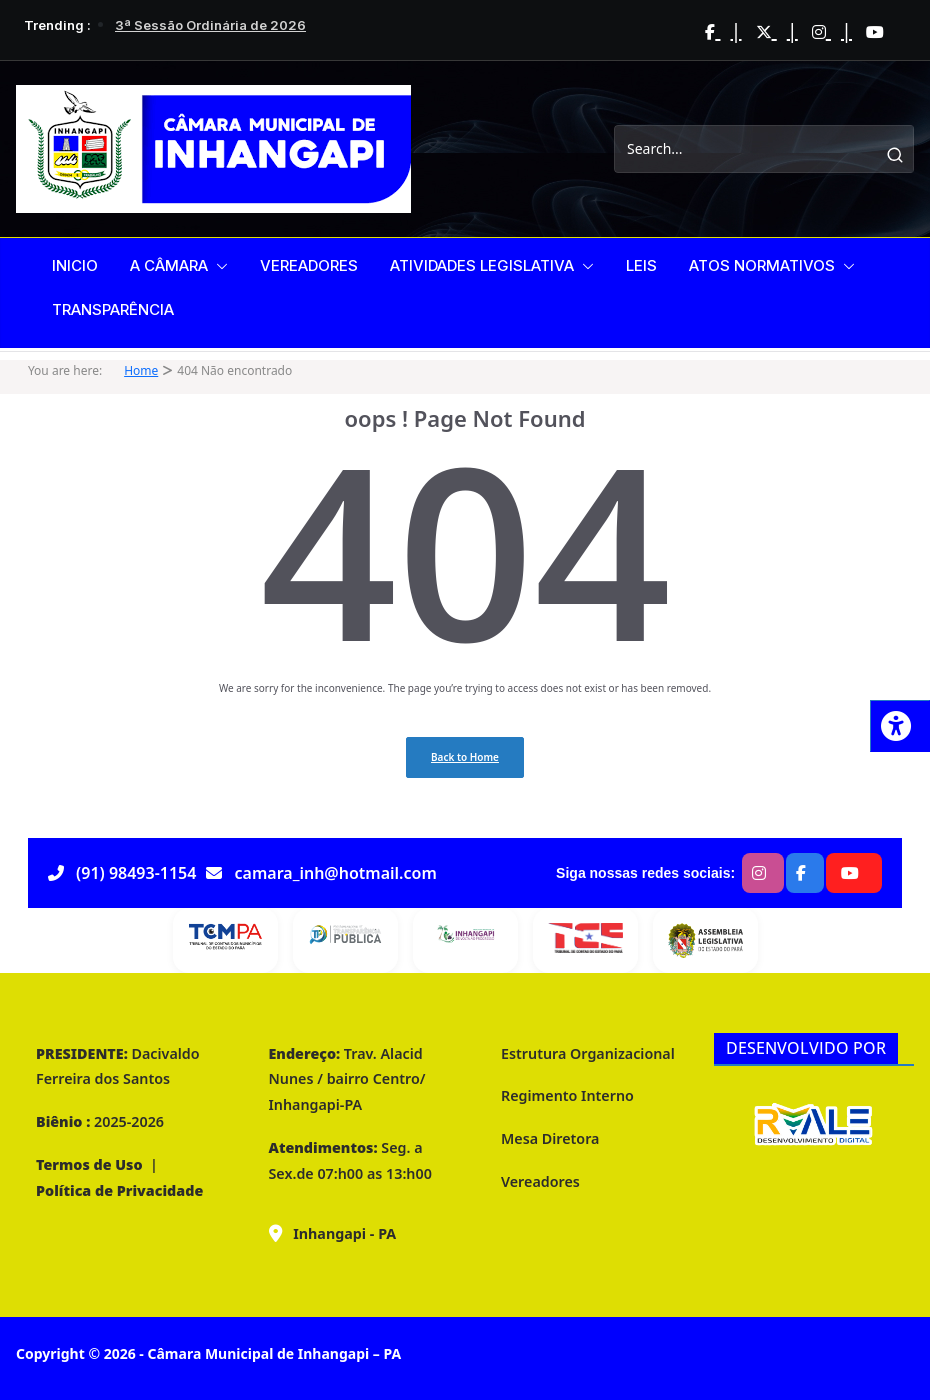 Image resolution: width=930 pixels, height=1400 pixels. I want to click on TRANSPARÊNCIA, so click(113, 309).